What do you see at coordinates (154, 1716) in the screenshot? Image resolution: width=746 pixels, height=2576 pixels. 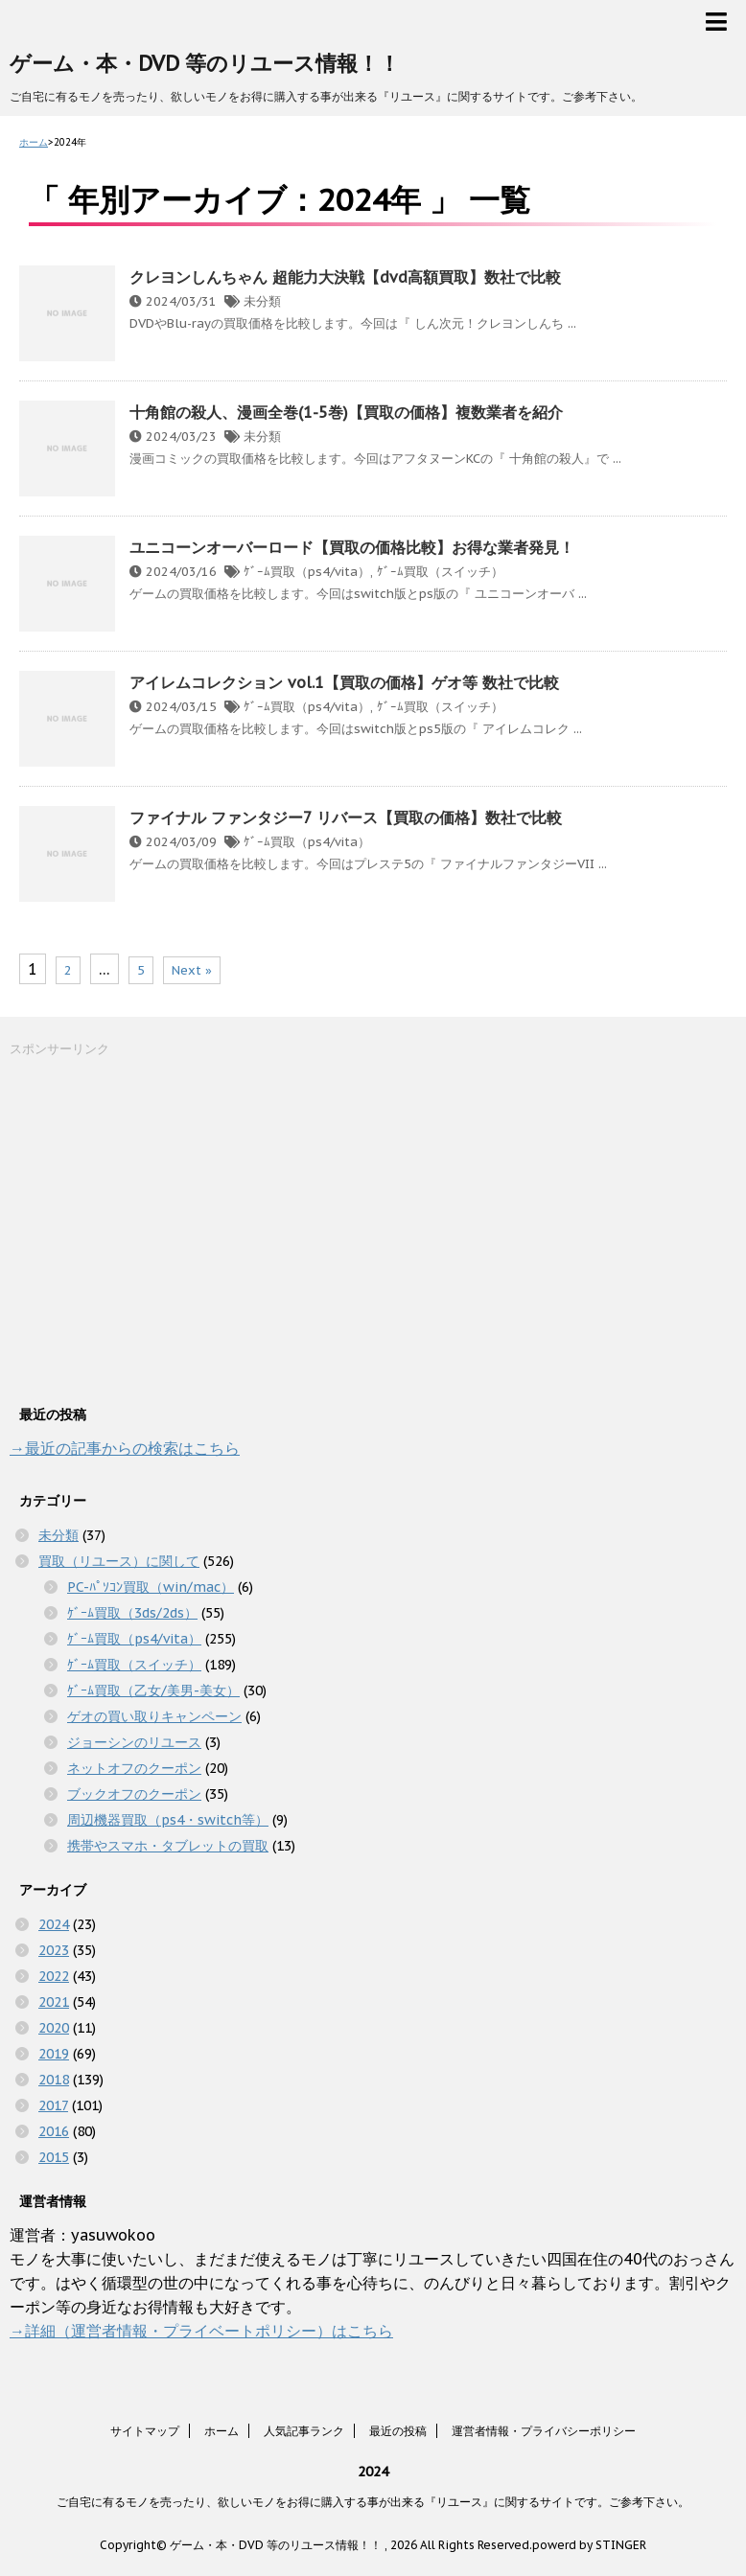 I see `ゲオの買い取りキャンペーン` at bounding box center [154, 1716].